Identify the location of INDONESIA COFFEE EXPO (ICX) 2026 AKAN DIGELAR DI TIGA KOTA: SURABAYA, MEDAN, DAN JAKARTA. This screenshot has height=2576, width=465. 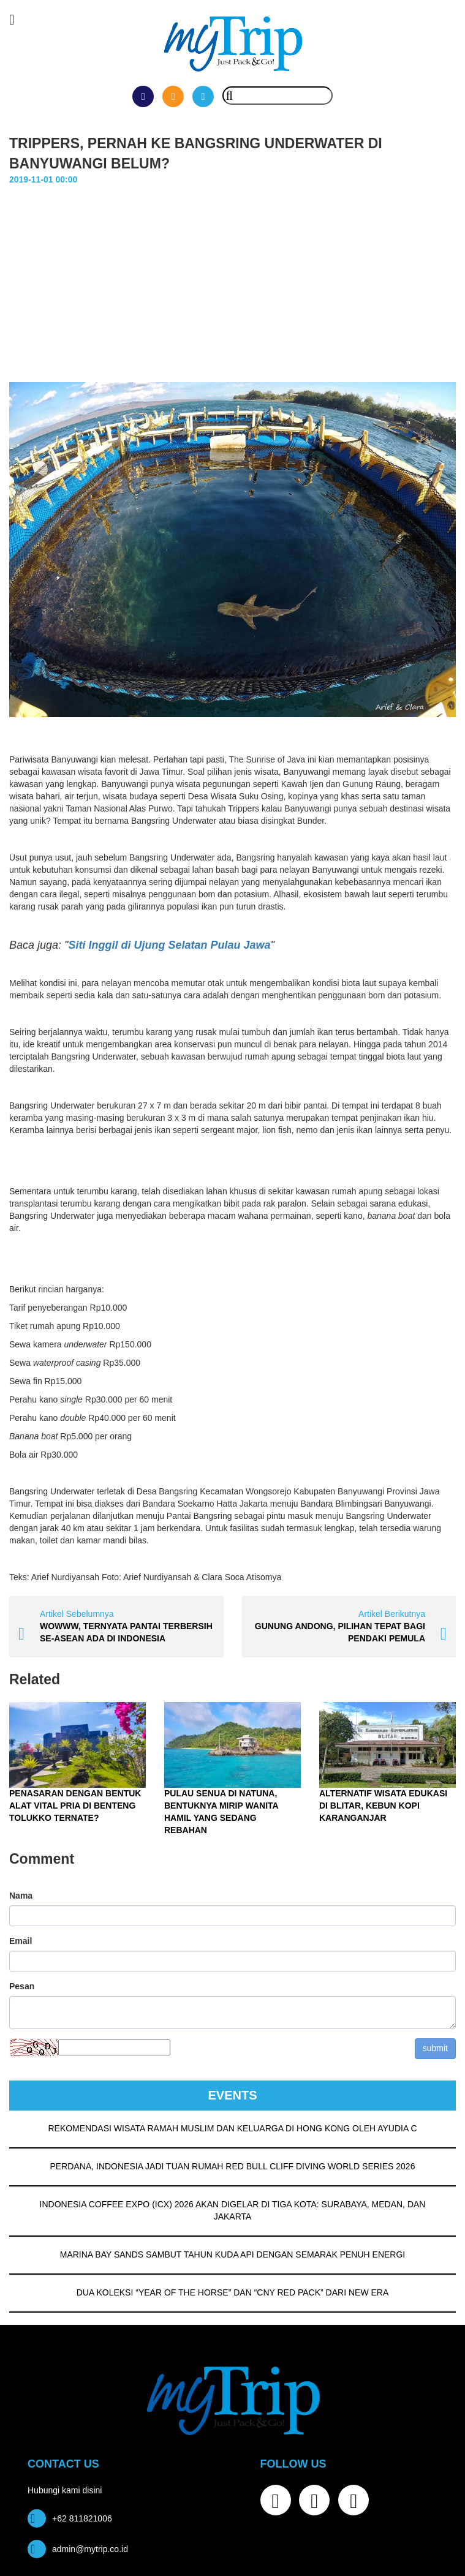
(233, 2210).